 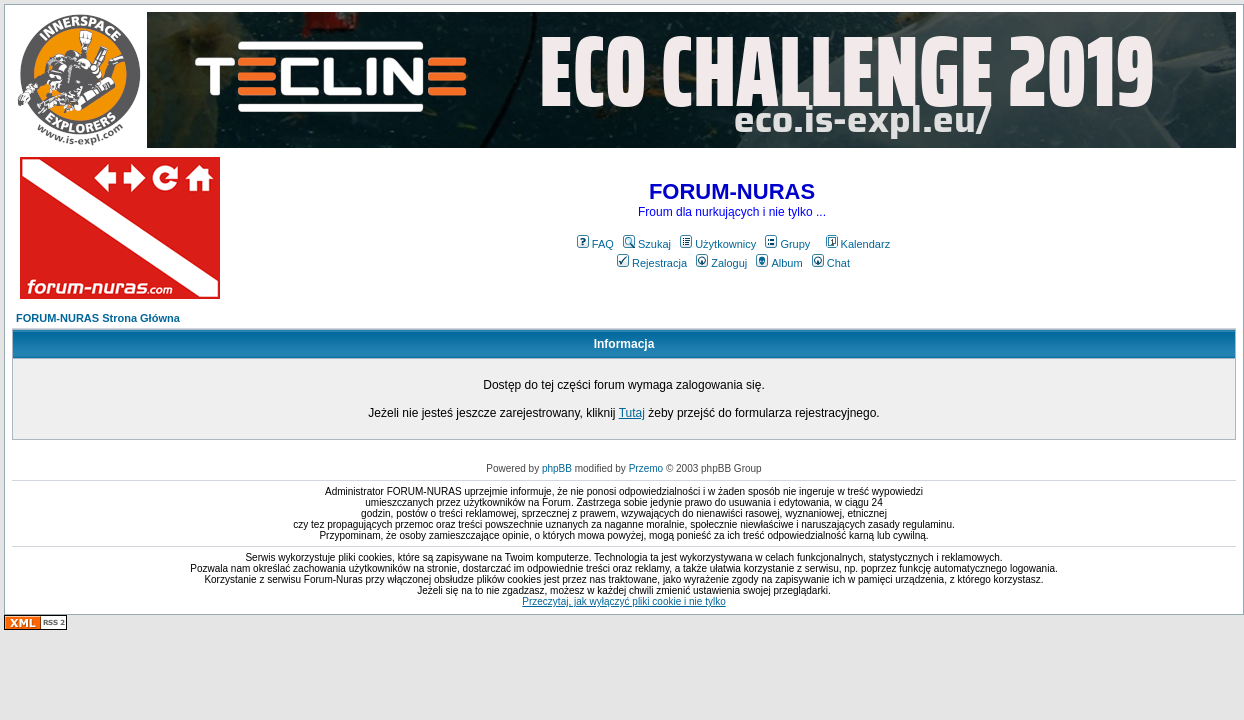 What do you see at coordinates (557, 468) in the screenshot?
I see `phpBB` at bounding box center [557, 468].